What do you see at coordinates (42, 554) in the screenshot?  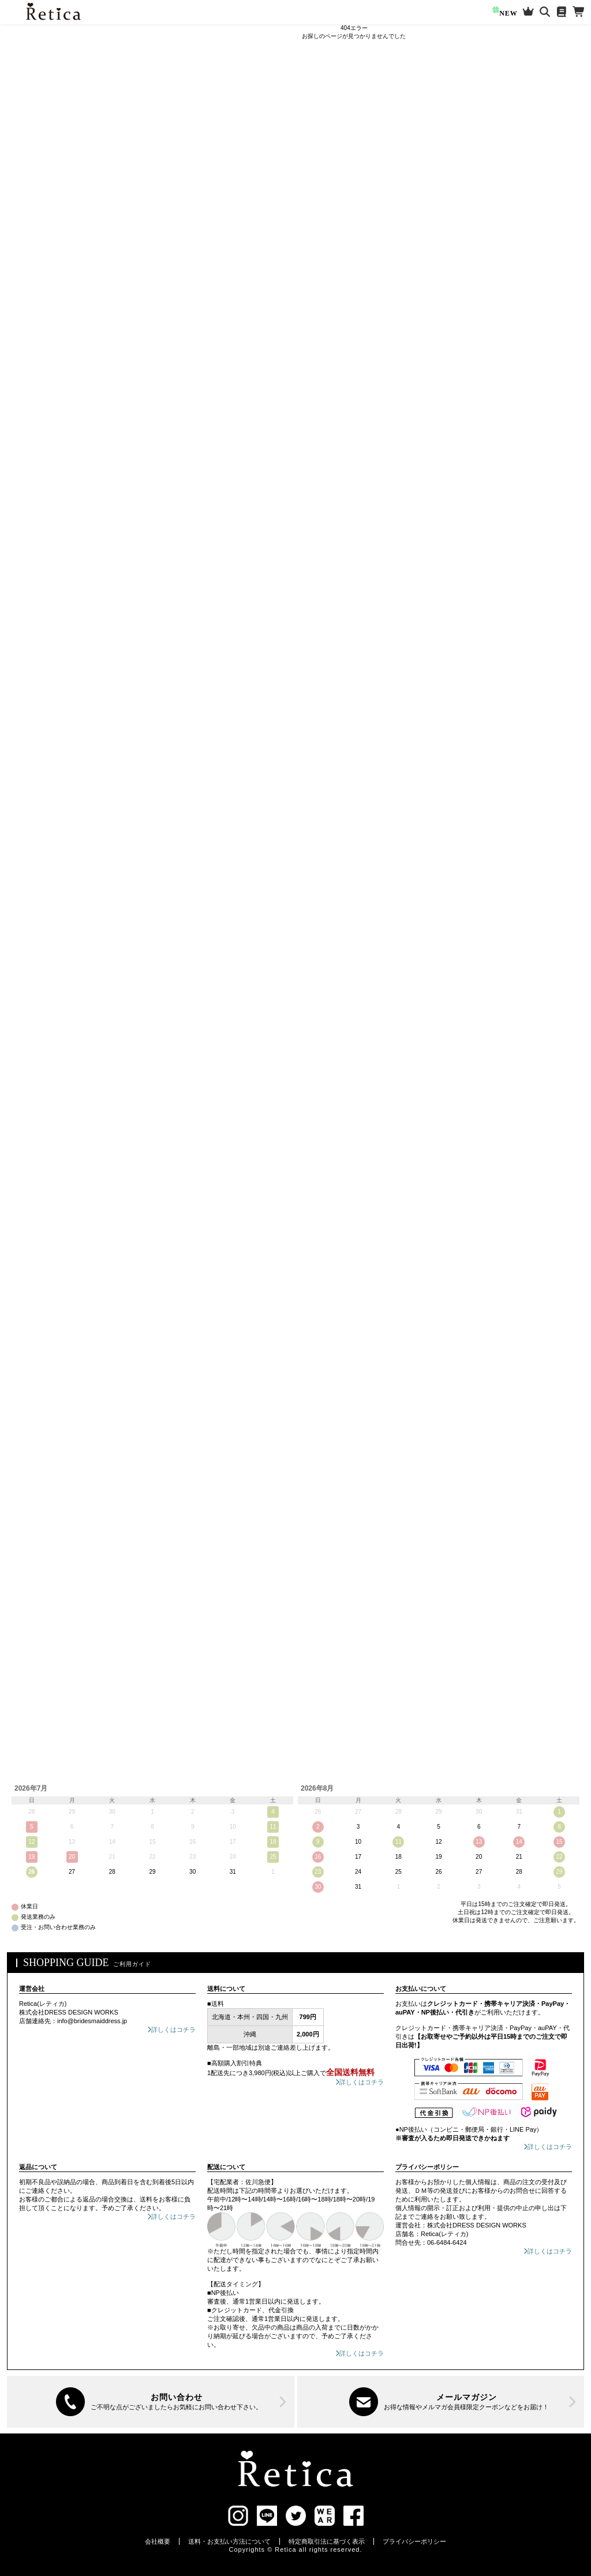 I see `スカートスーツ` at bounding box center [42, 554].